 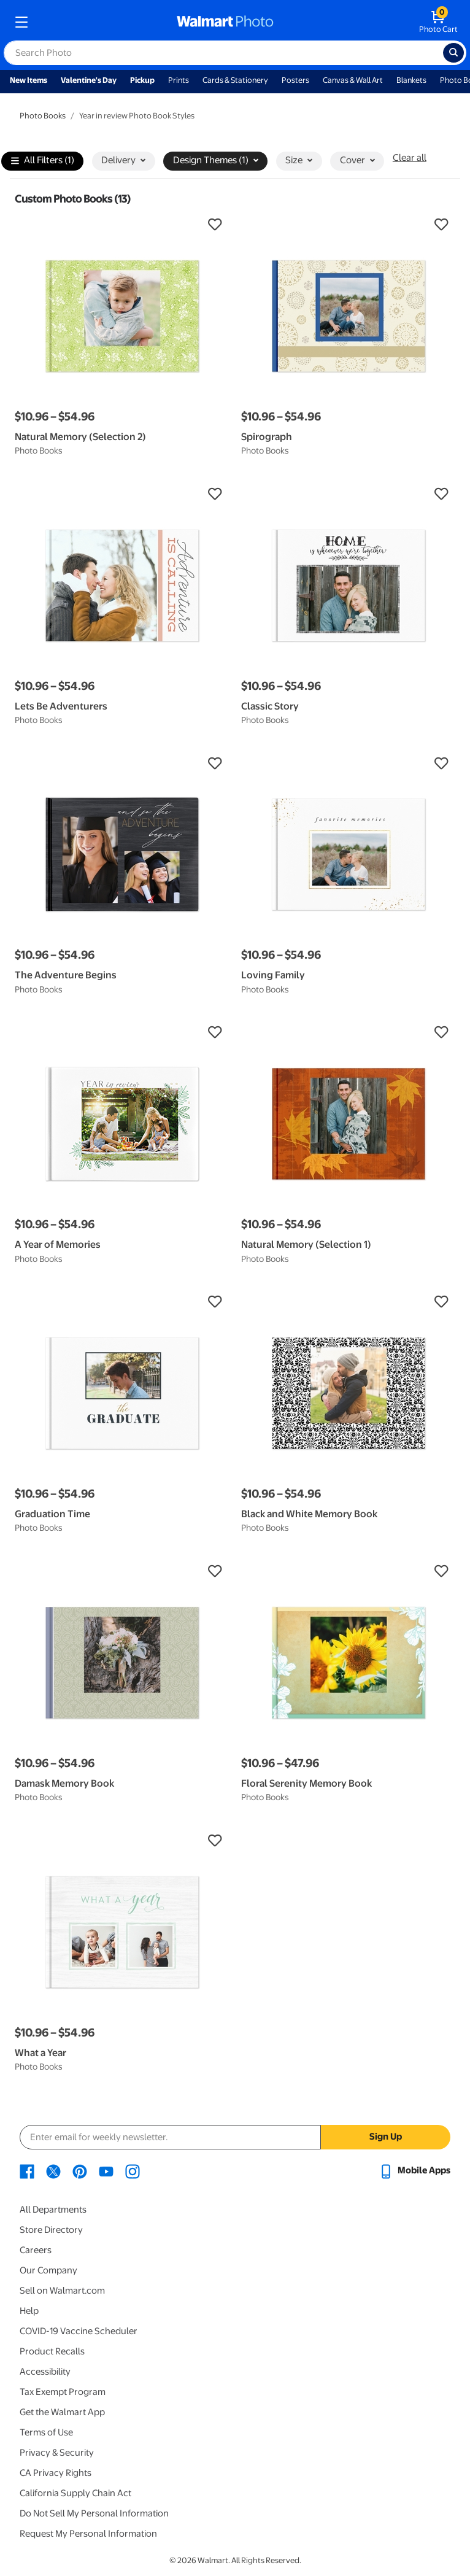 What do you see at coordinates (122, 224) in the screenshot?
I see `[button]` at bounding box center [122, 224].